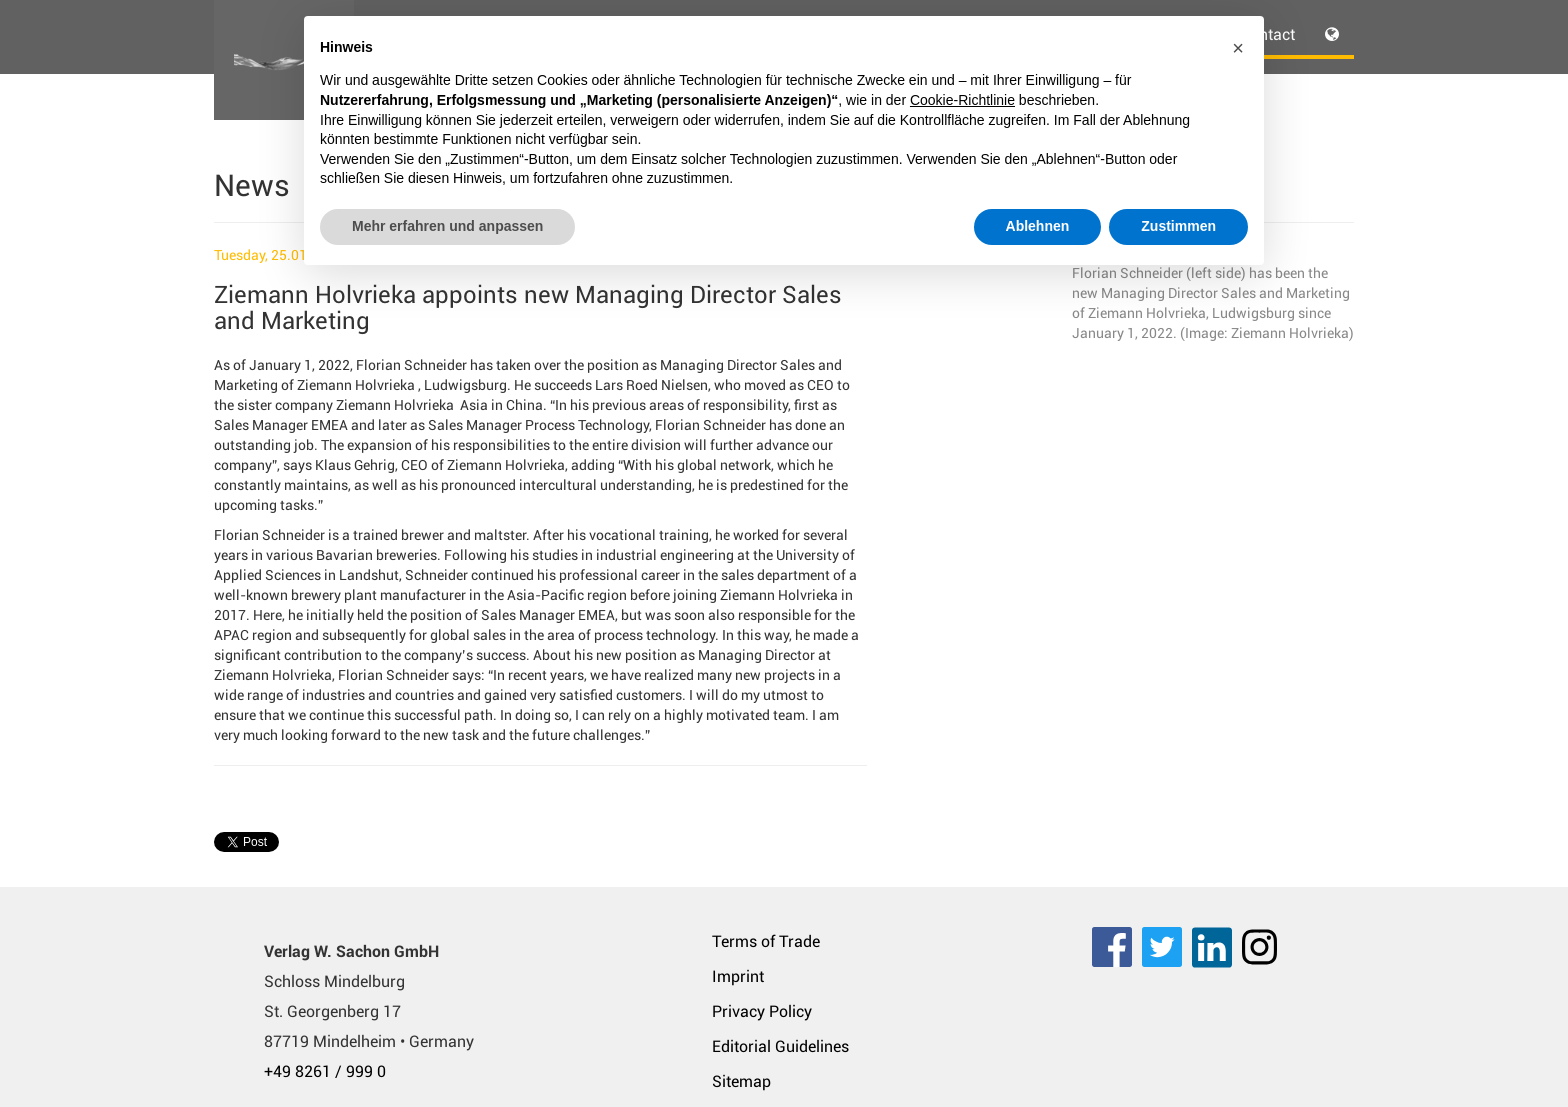 The height and width of the screenshot is (1107, 1568). I want to click on Imprint, so click(738, 976).